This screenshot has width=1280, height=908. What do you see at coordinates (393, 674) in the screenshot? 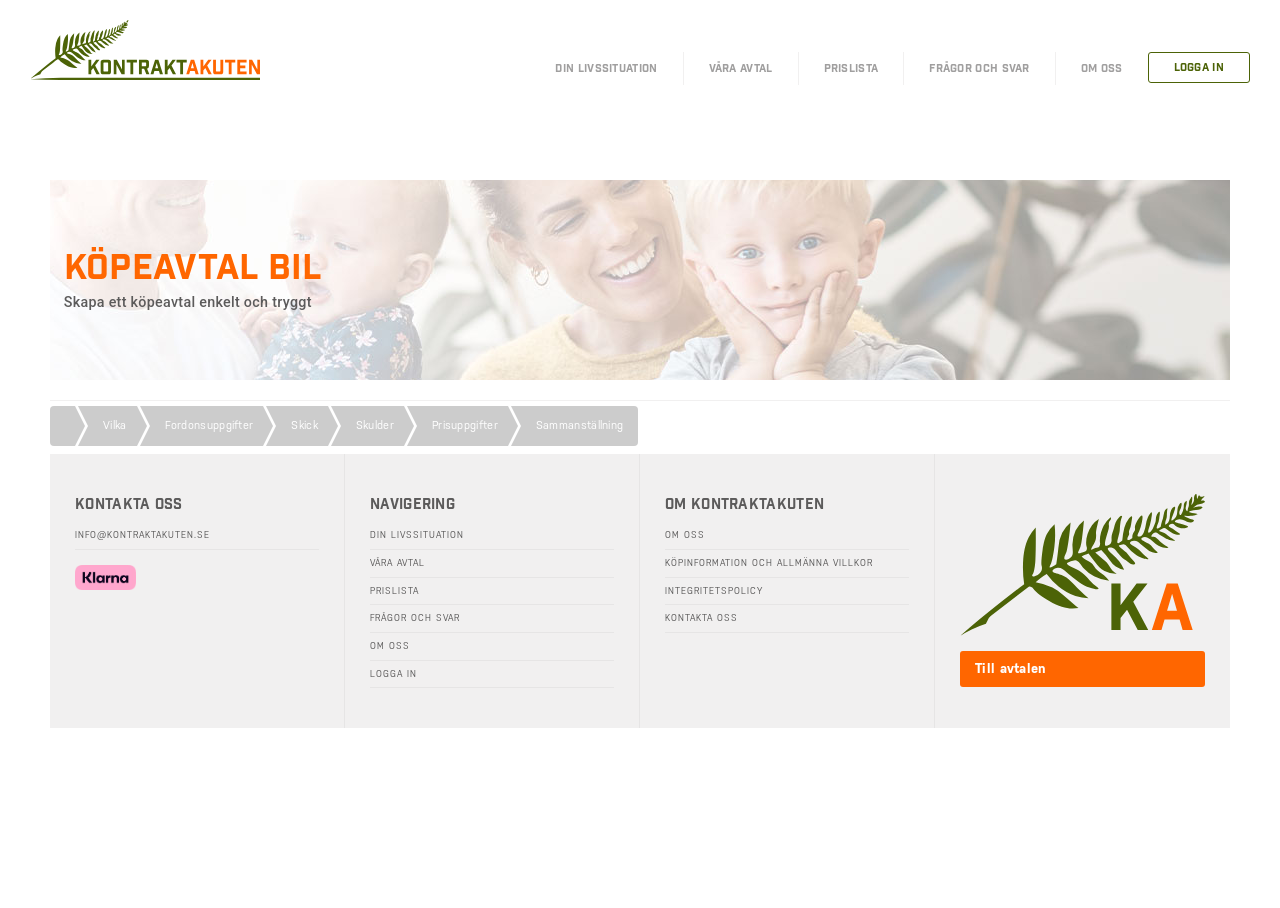
I see `Logga in` at bounding box center [393, 674].